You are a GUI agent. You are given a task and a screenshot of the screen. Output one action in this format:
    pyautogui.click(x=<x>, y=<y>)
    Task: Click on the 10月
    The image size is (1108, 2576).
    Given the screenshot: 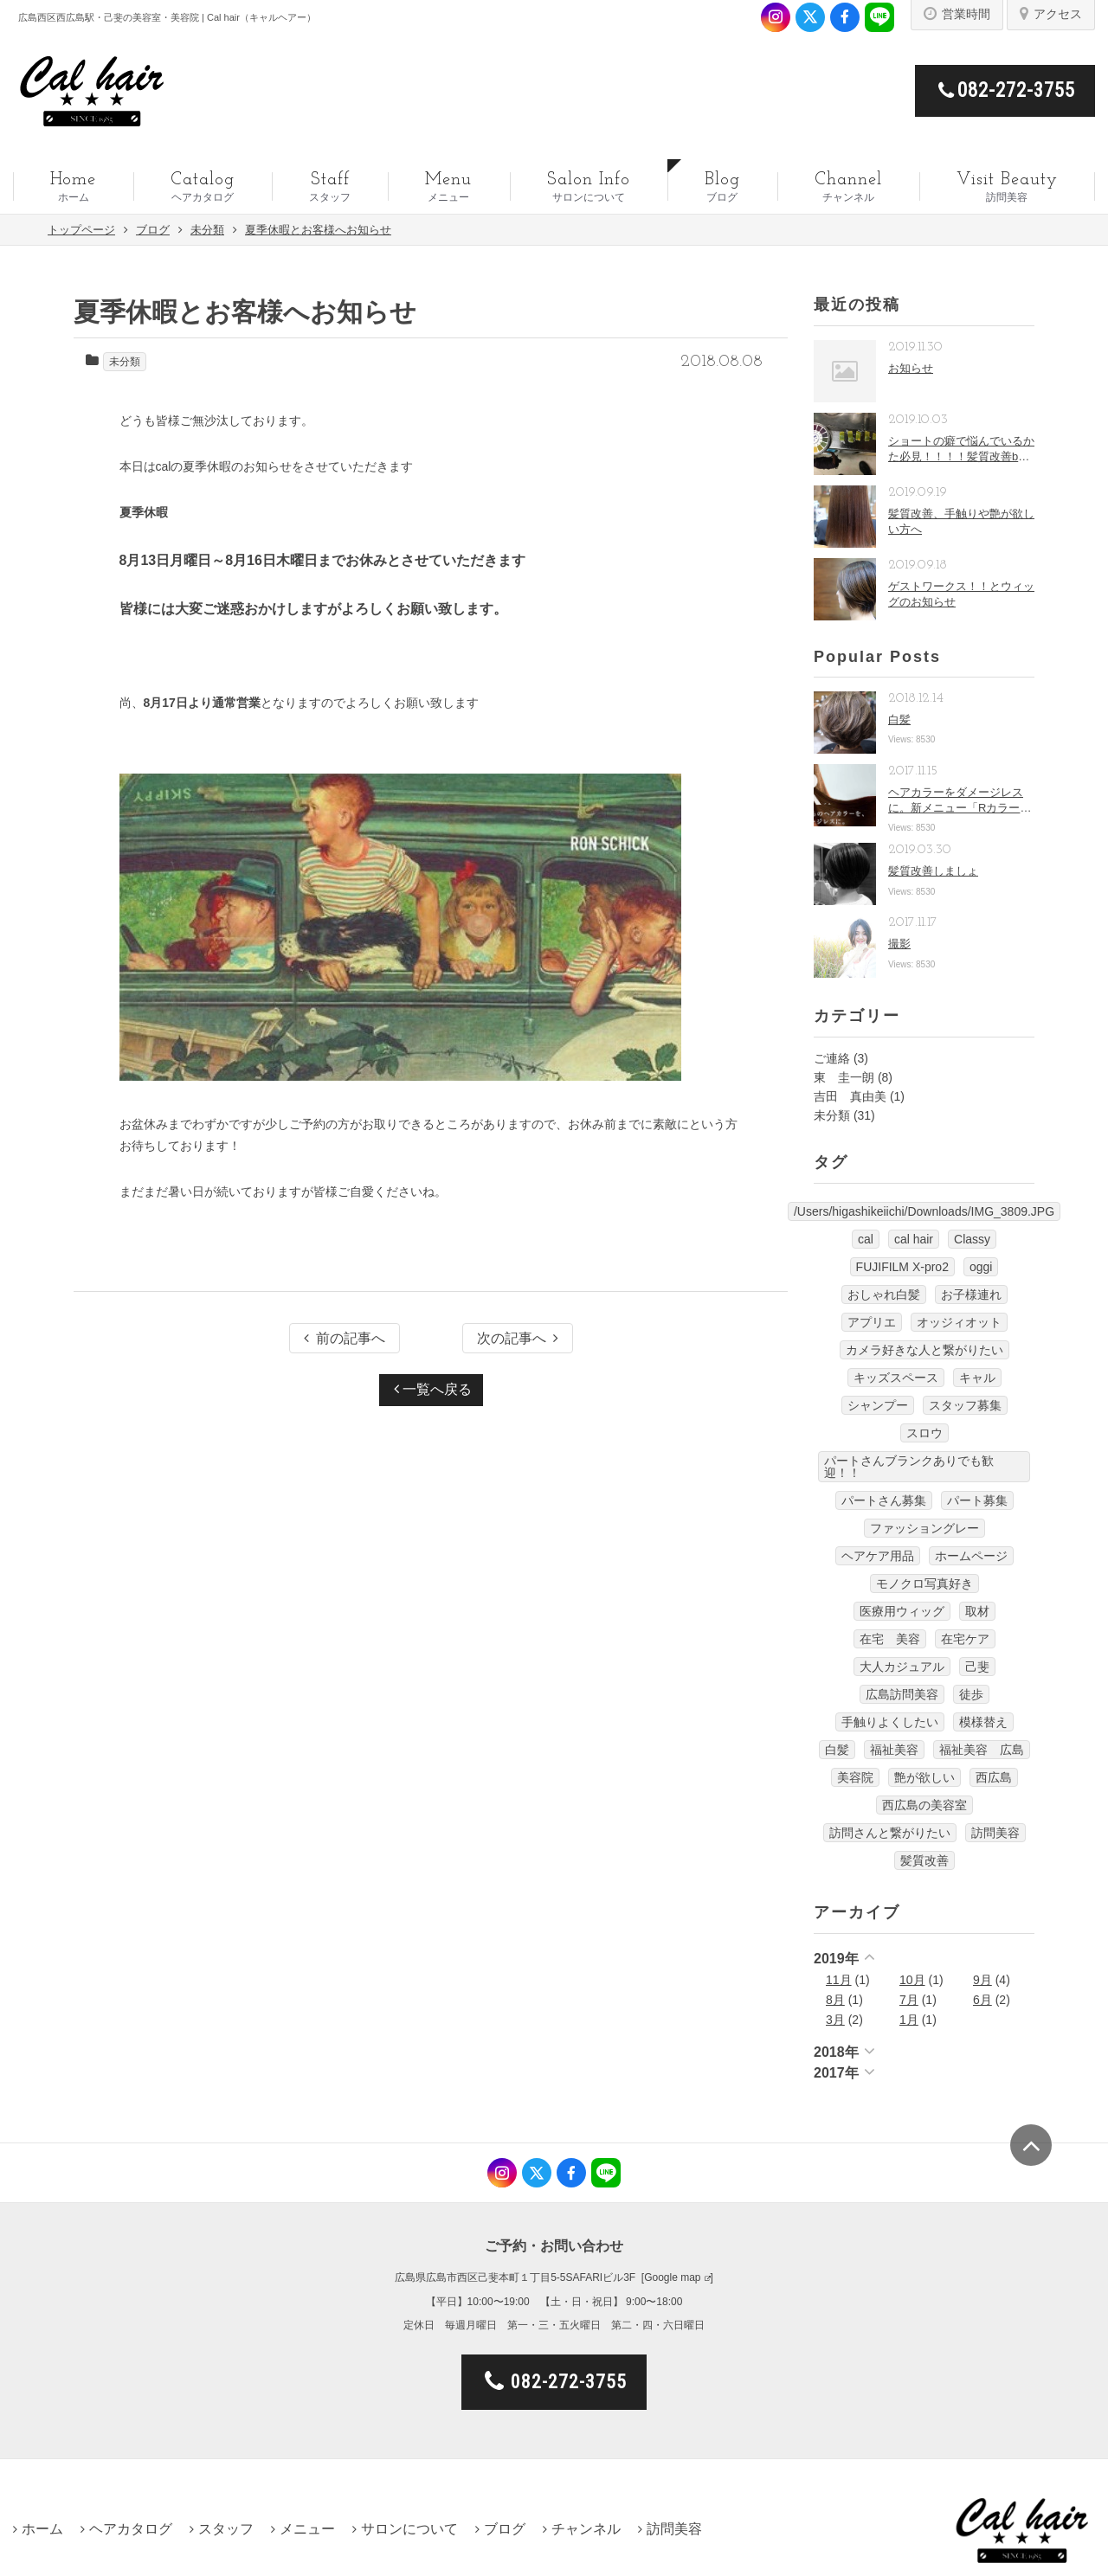 What is the action you would take?
    pyautogui.click(x=912, y=1980)
    